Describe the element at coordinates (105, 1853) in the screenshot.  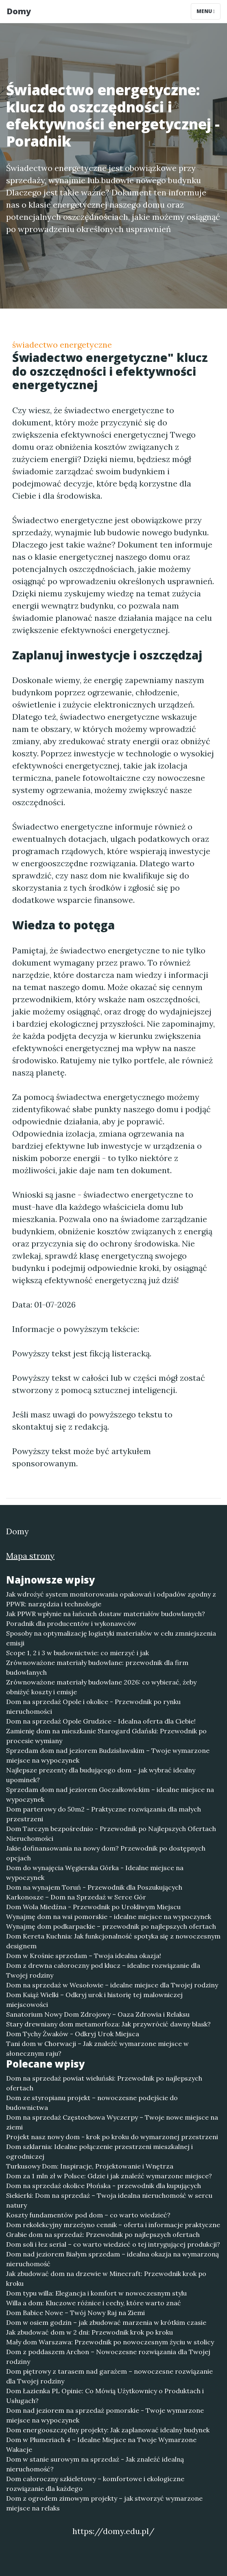
I see `Jakie dofinansowania na nowy dom? Przewodnik po dostępnych opcjach` at that location.